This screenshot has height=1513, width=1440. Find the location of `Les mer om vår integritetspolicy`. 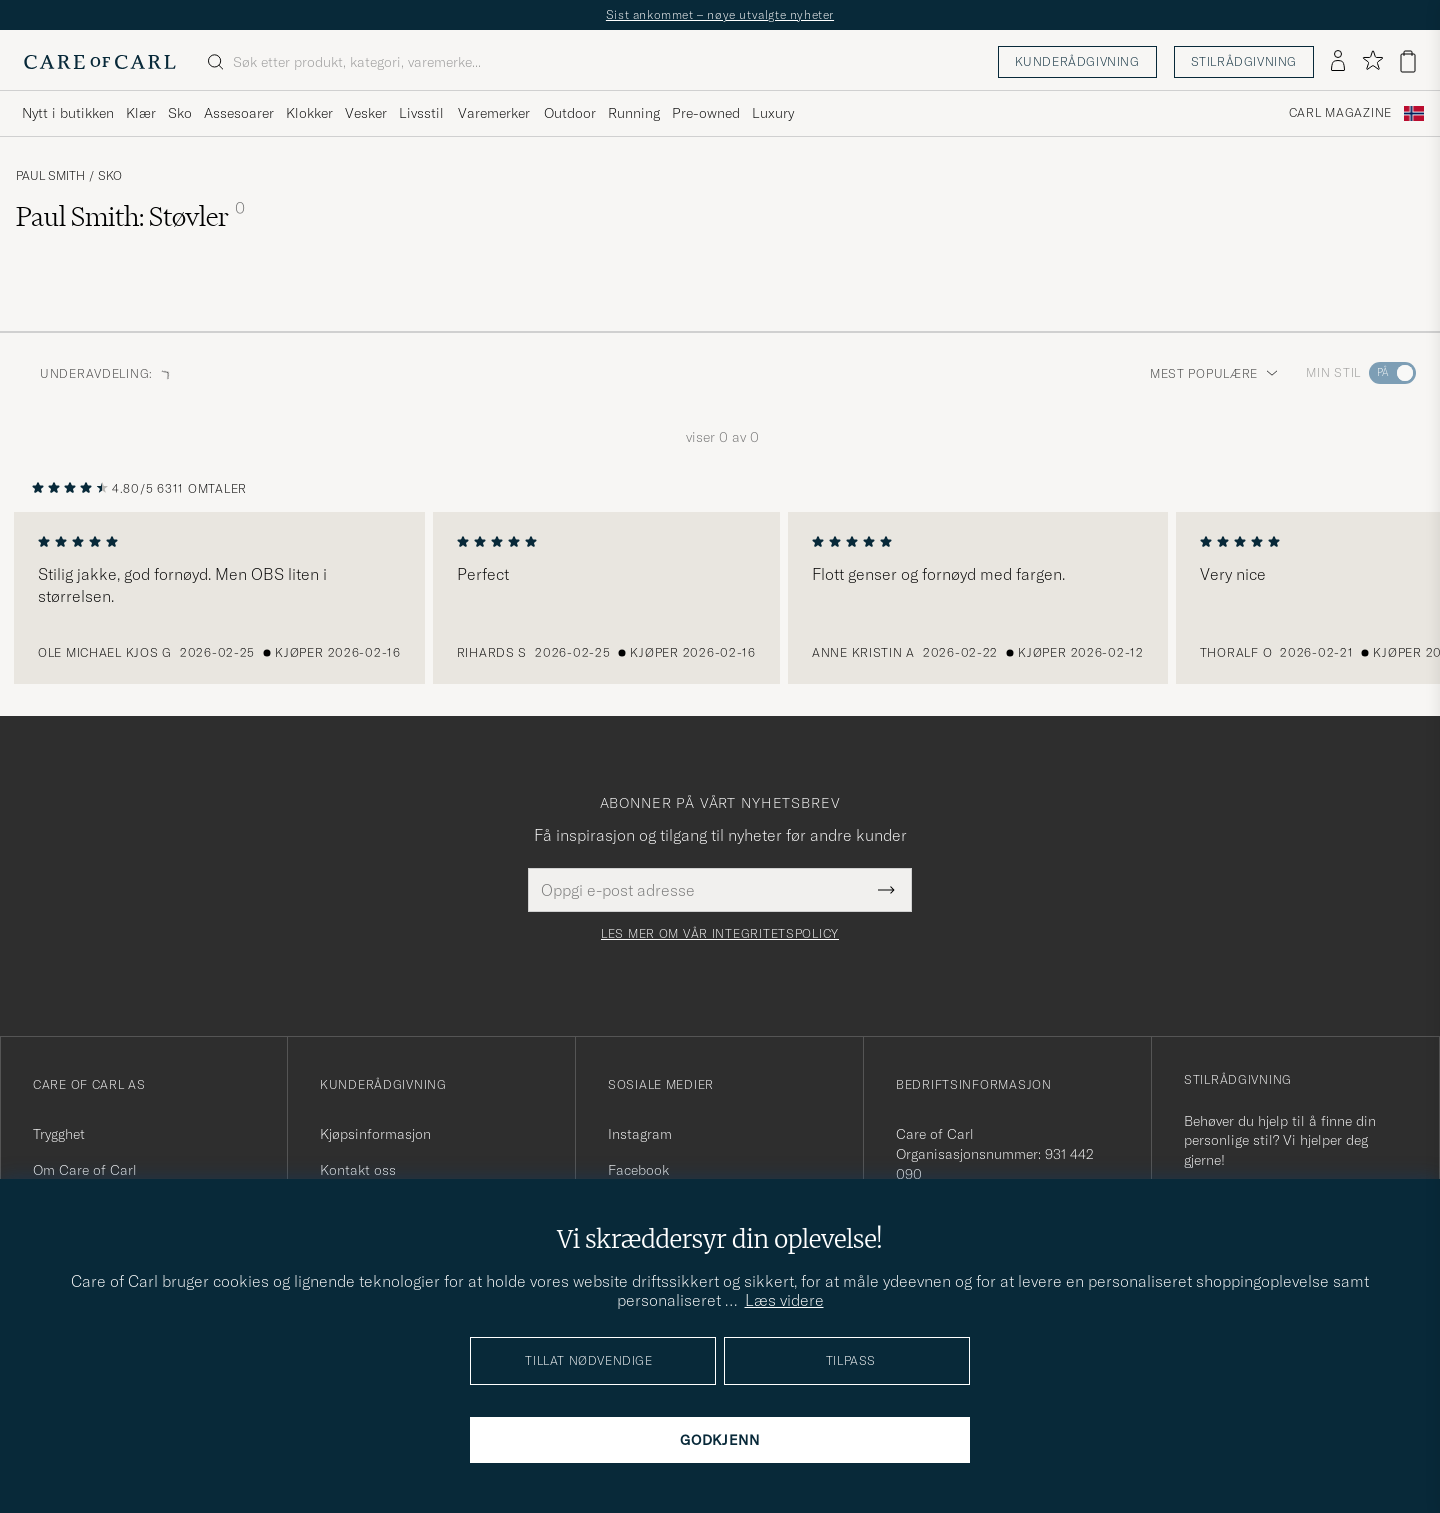

Les mer om vår integritetspolicy is located at coordinates (720, 934).